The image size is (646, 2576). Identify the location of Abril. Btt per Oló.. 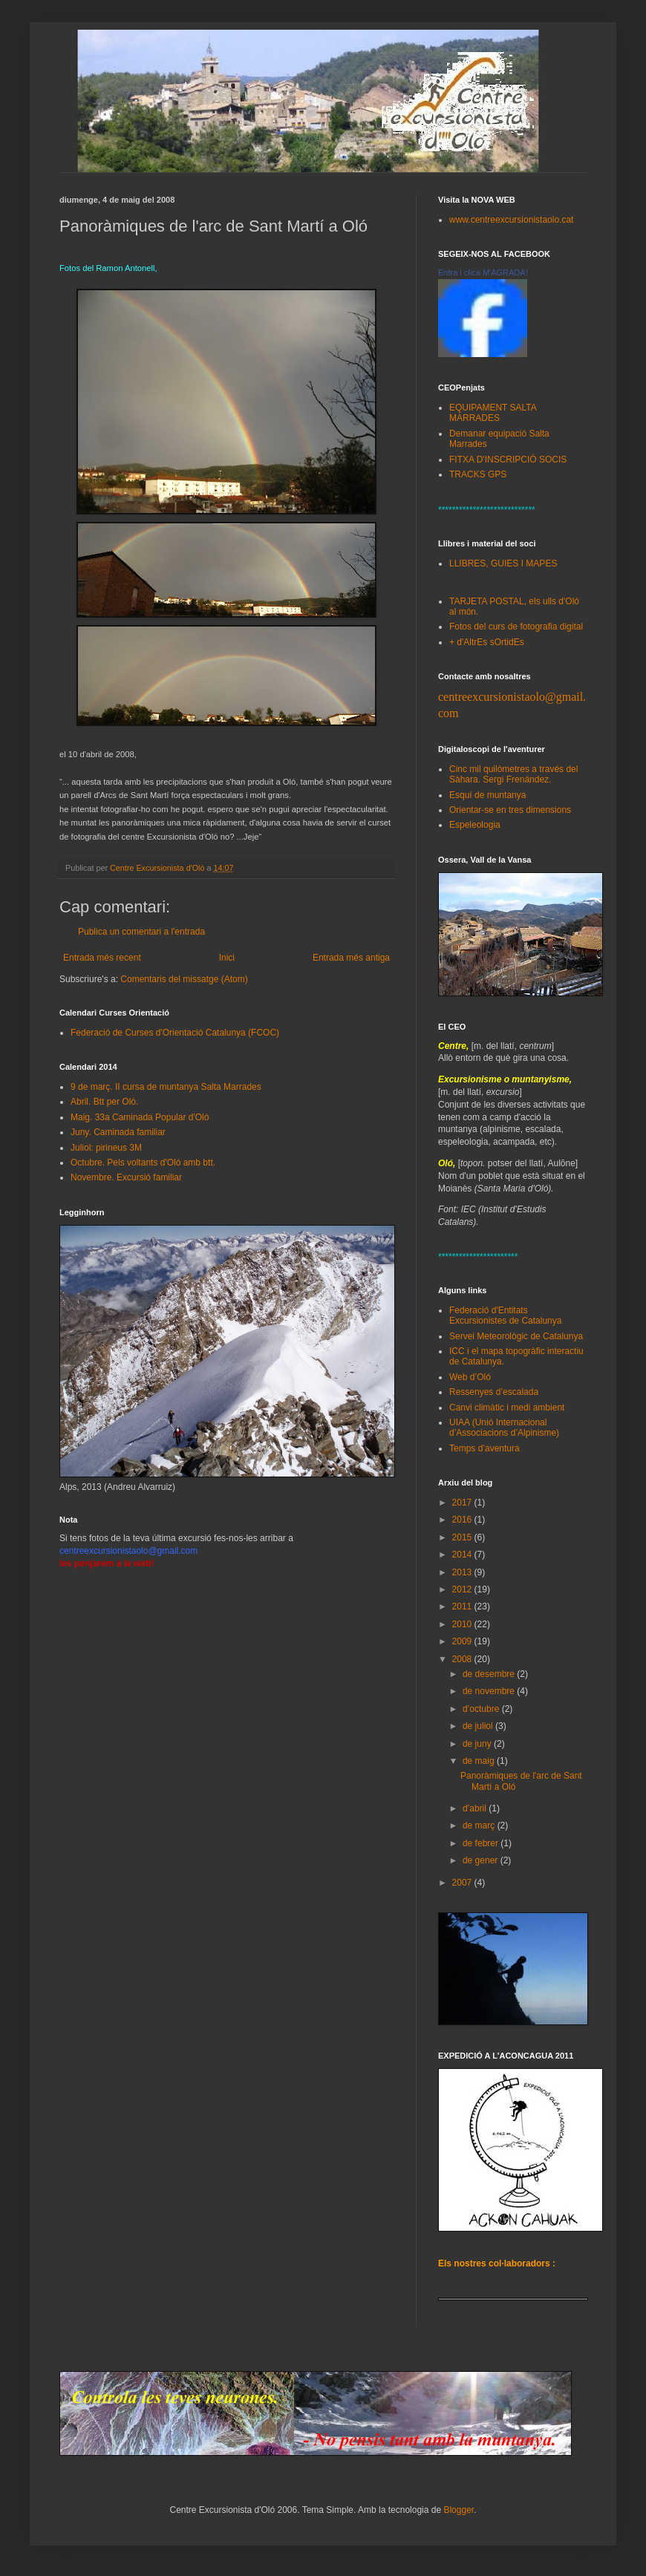
(104, 1101).